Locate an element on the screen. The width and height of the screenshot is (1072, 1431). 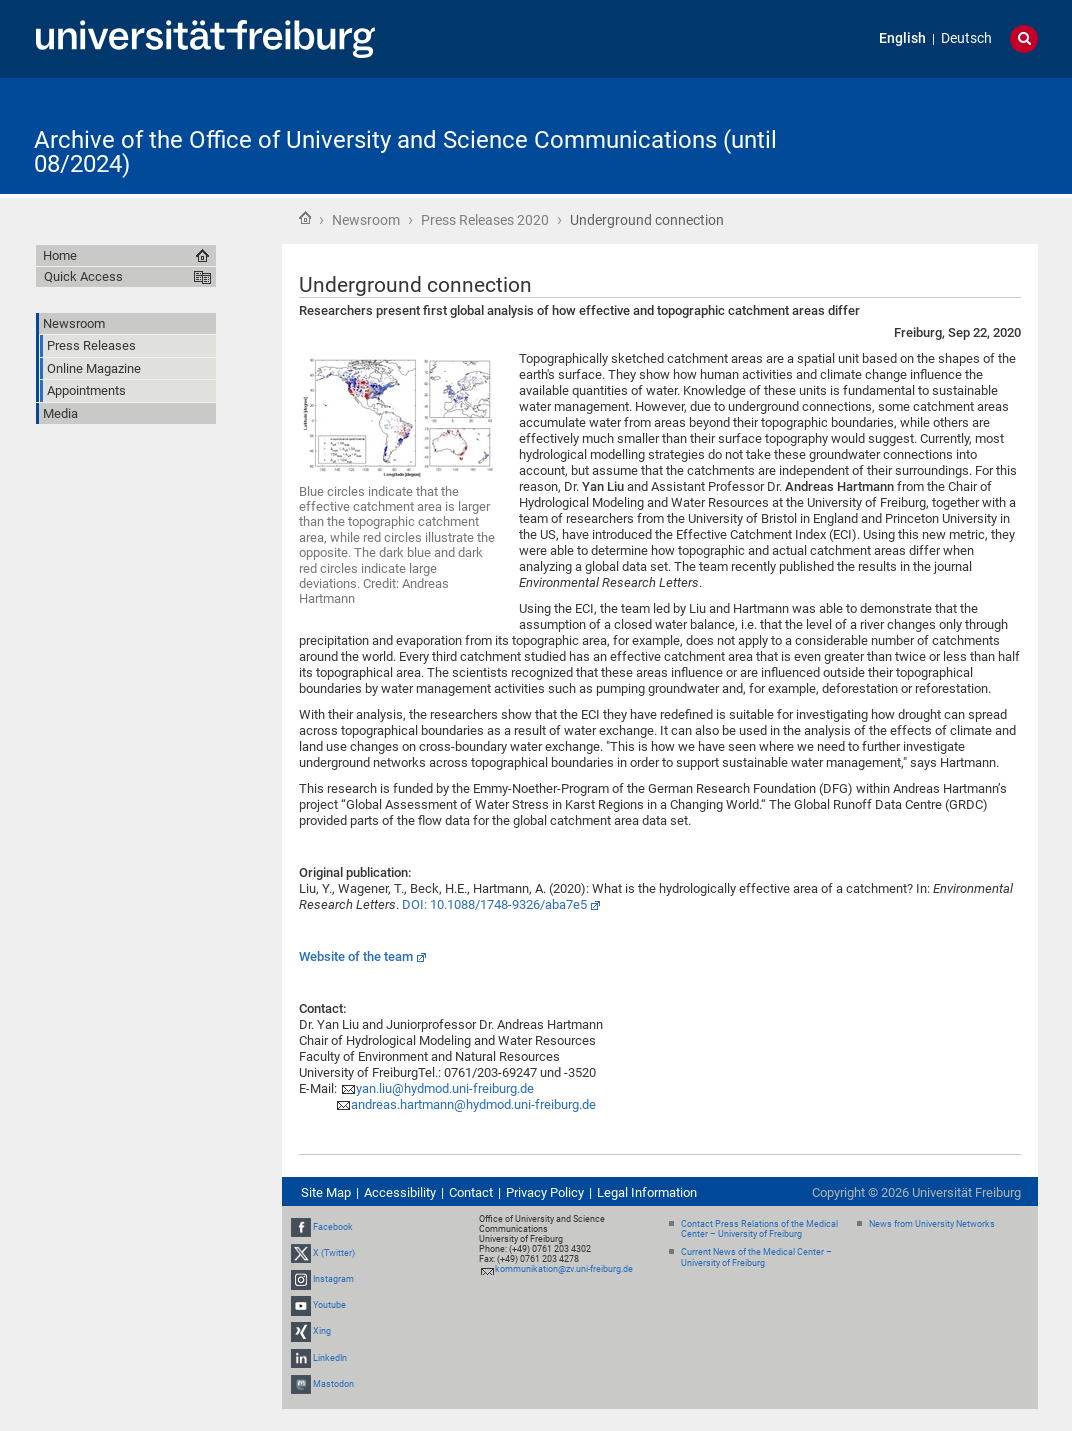
Youtube is located at coordinates (329, 1305).